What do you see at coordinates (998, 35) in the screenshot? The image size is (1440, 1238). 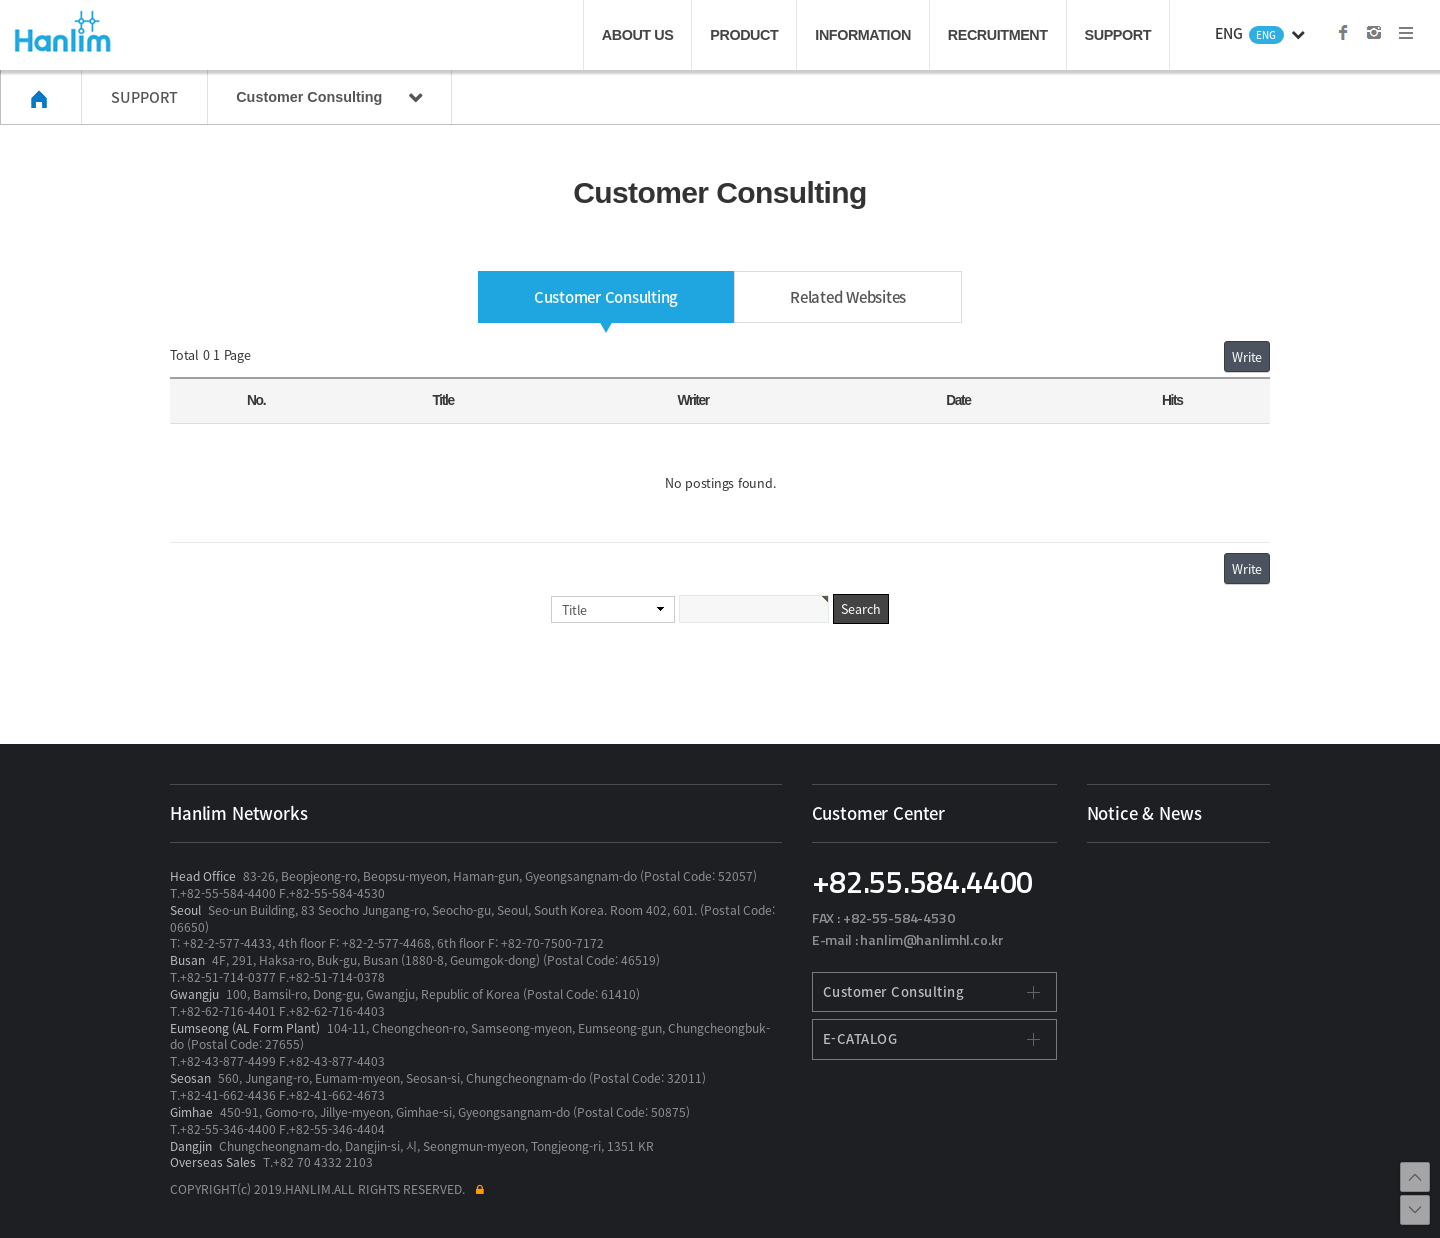 I see `RECRUITMENT` at bounding box center [998, 35].